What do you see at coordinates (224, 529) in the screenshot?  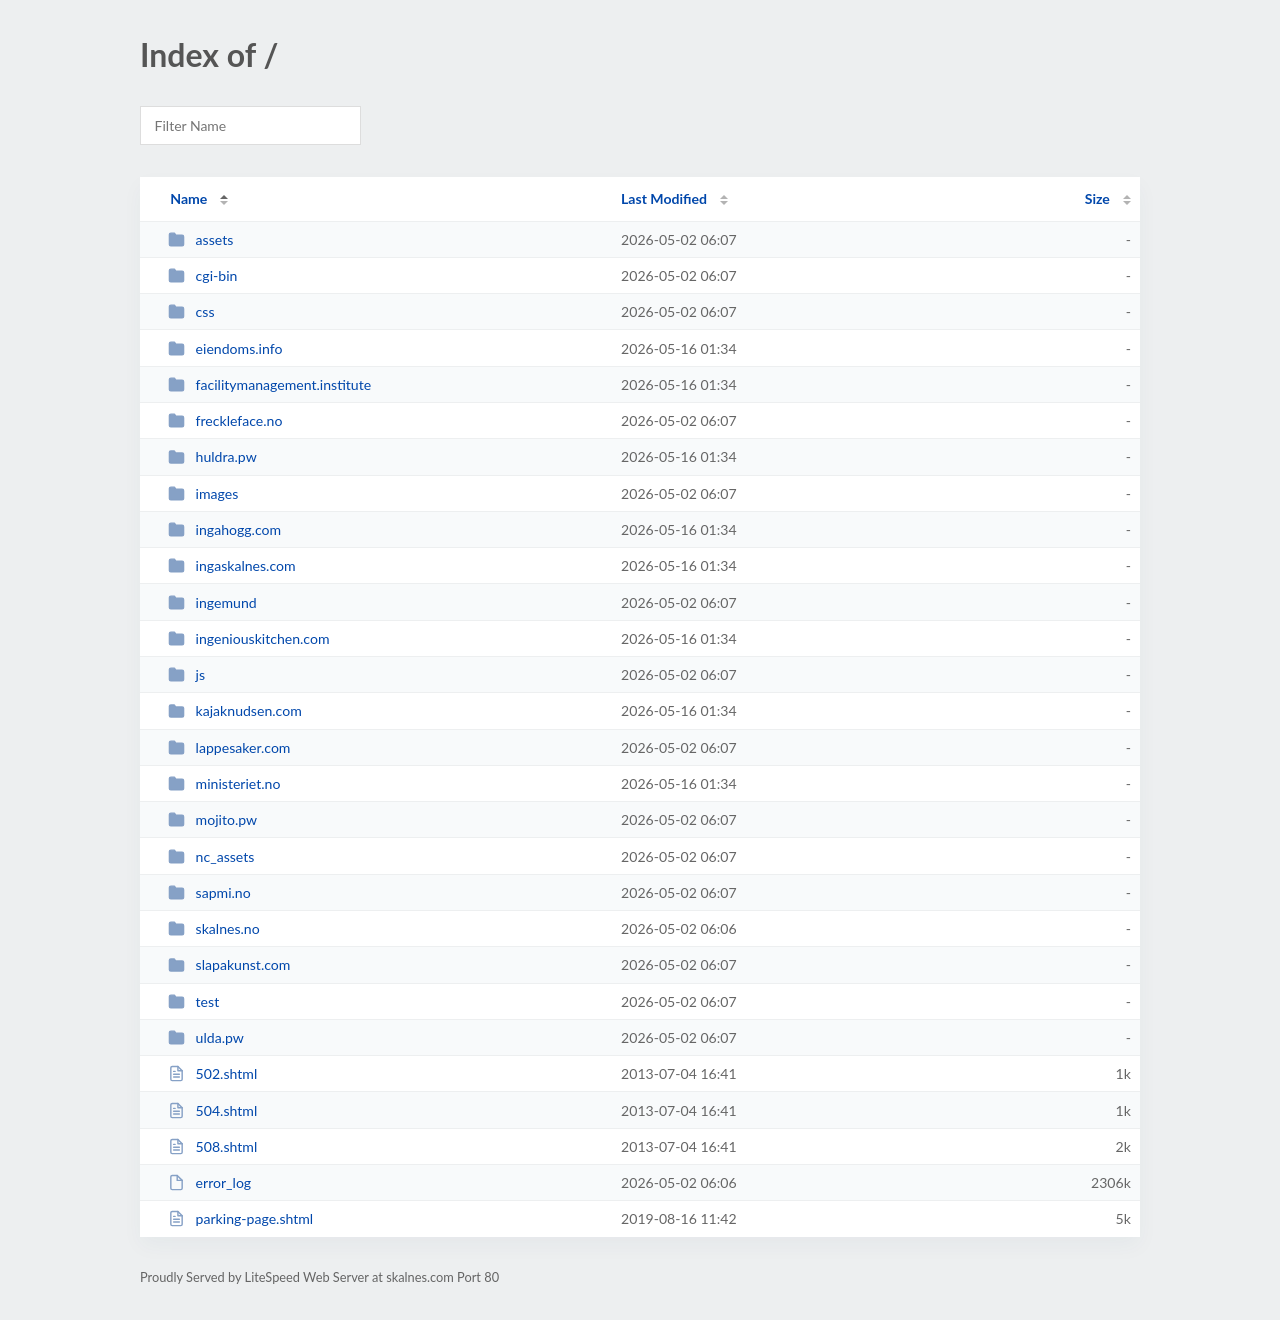 I see `ingahogg.com` at bounding box center [224, 529].